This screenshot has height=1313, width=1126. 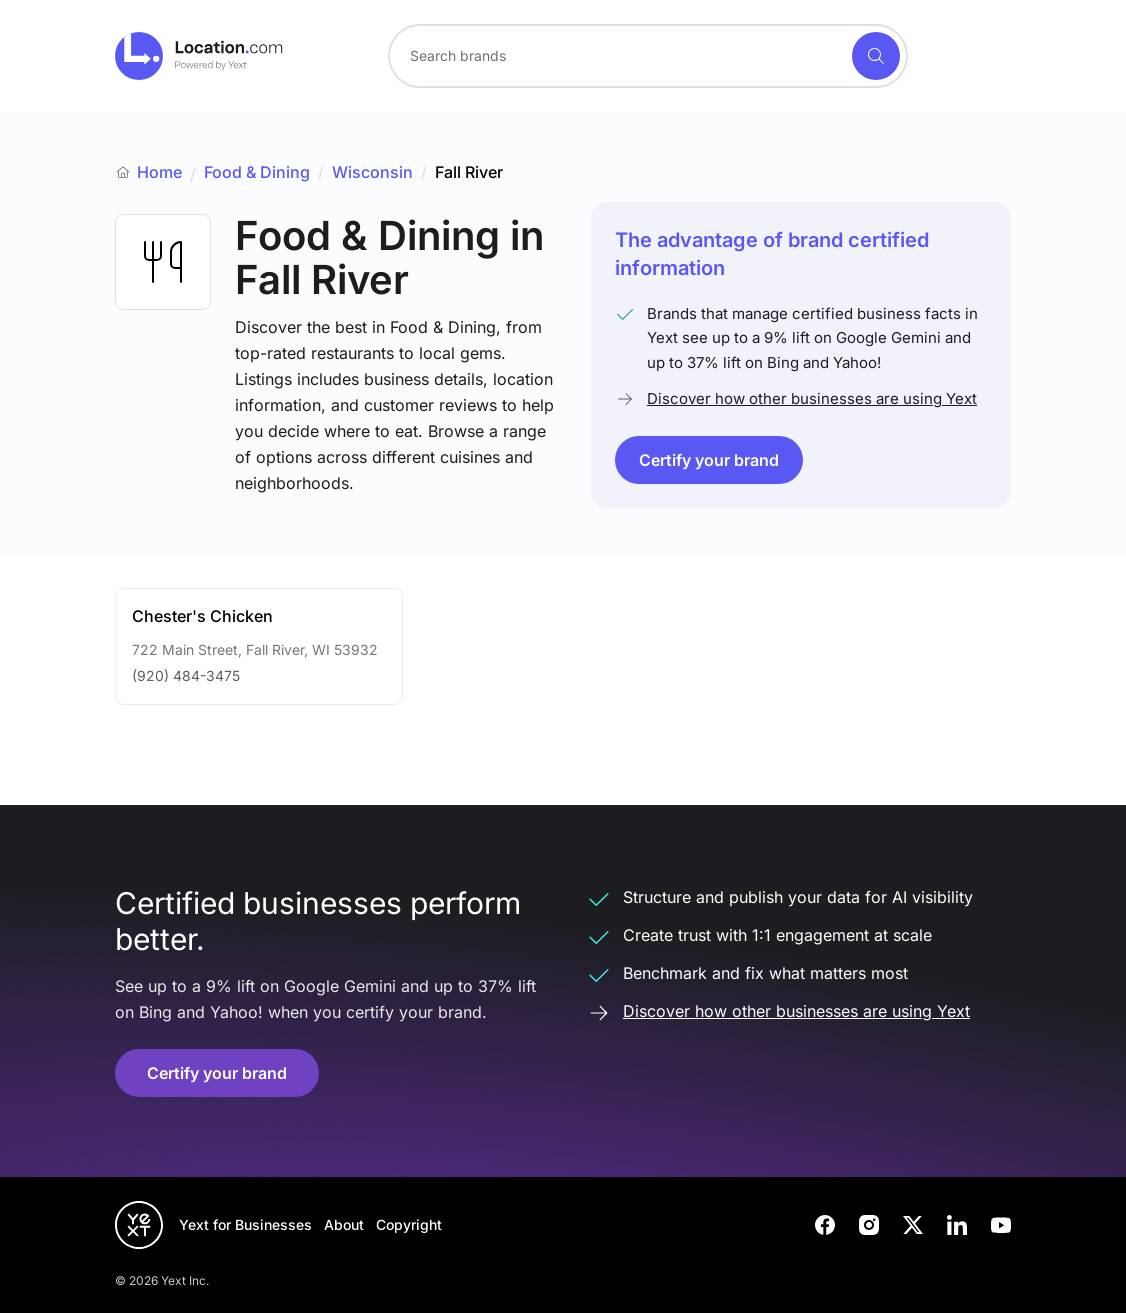 What do you see at coordinates (812, 398) in the screenshot?
I see `Discover how other businesses are using Yext` at bounding box center [812, 398].